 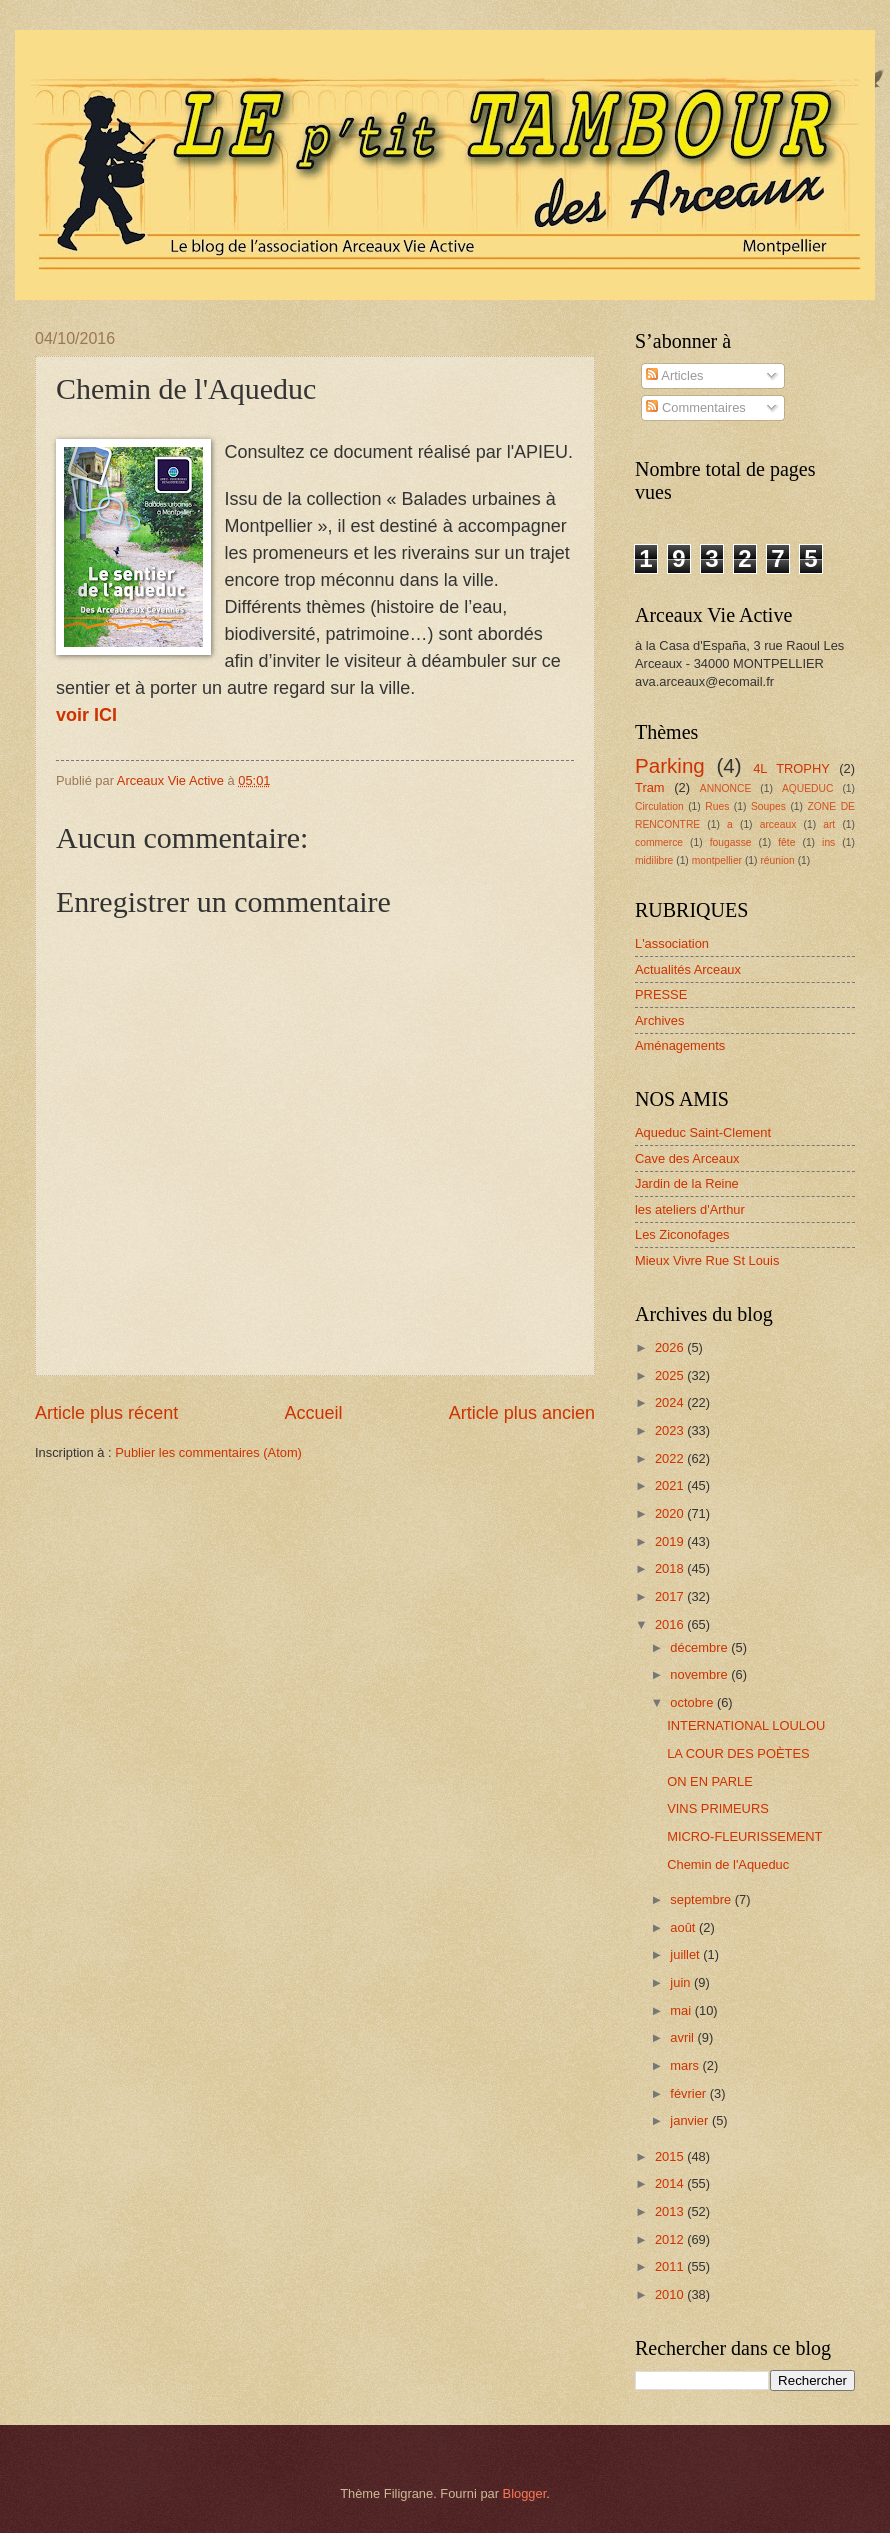 I want to click on Les Ziconofages, so click(x=682, y=1234).